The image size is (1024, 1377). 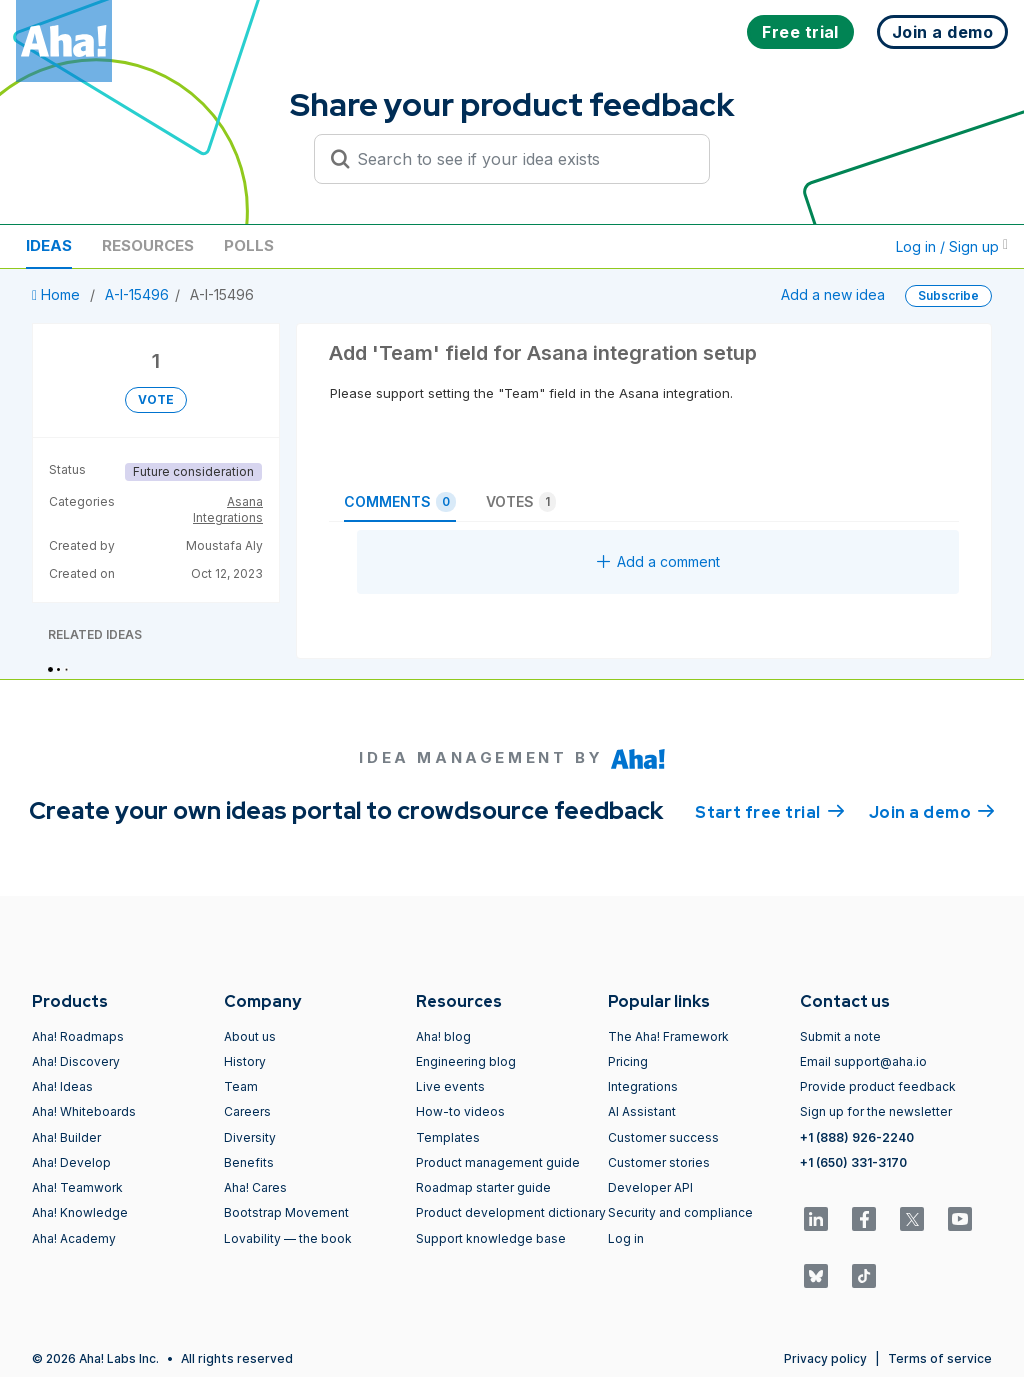 What do you see at coordinates (250, 1137) in the screenshot?
I see `Diversity` at bounding box center [250, 1137].